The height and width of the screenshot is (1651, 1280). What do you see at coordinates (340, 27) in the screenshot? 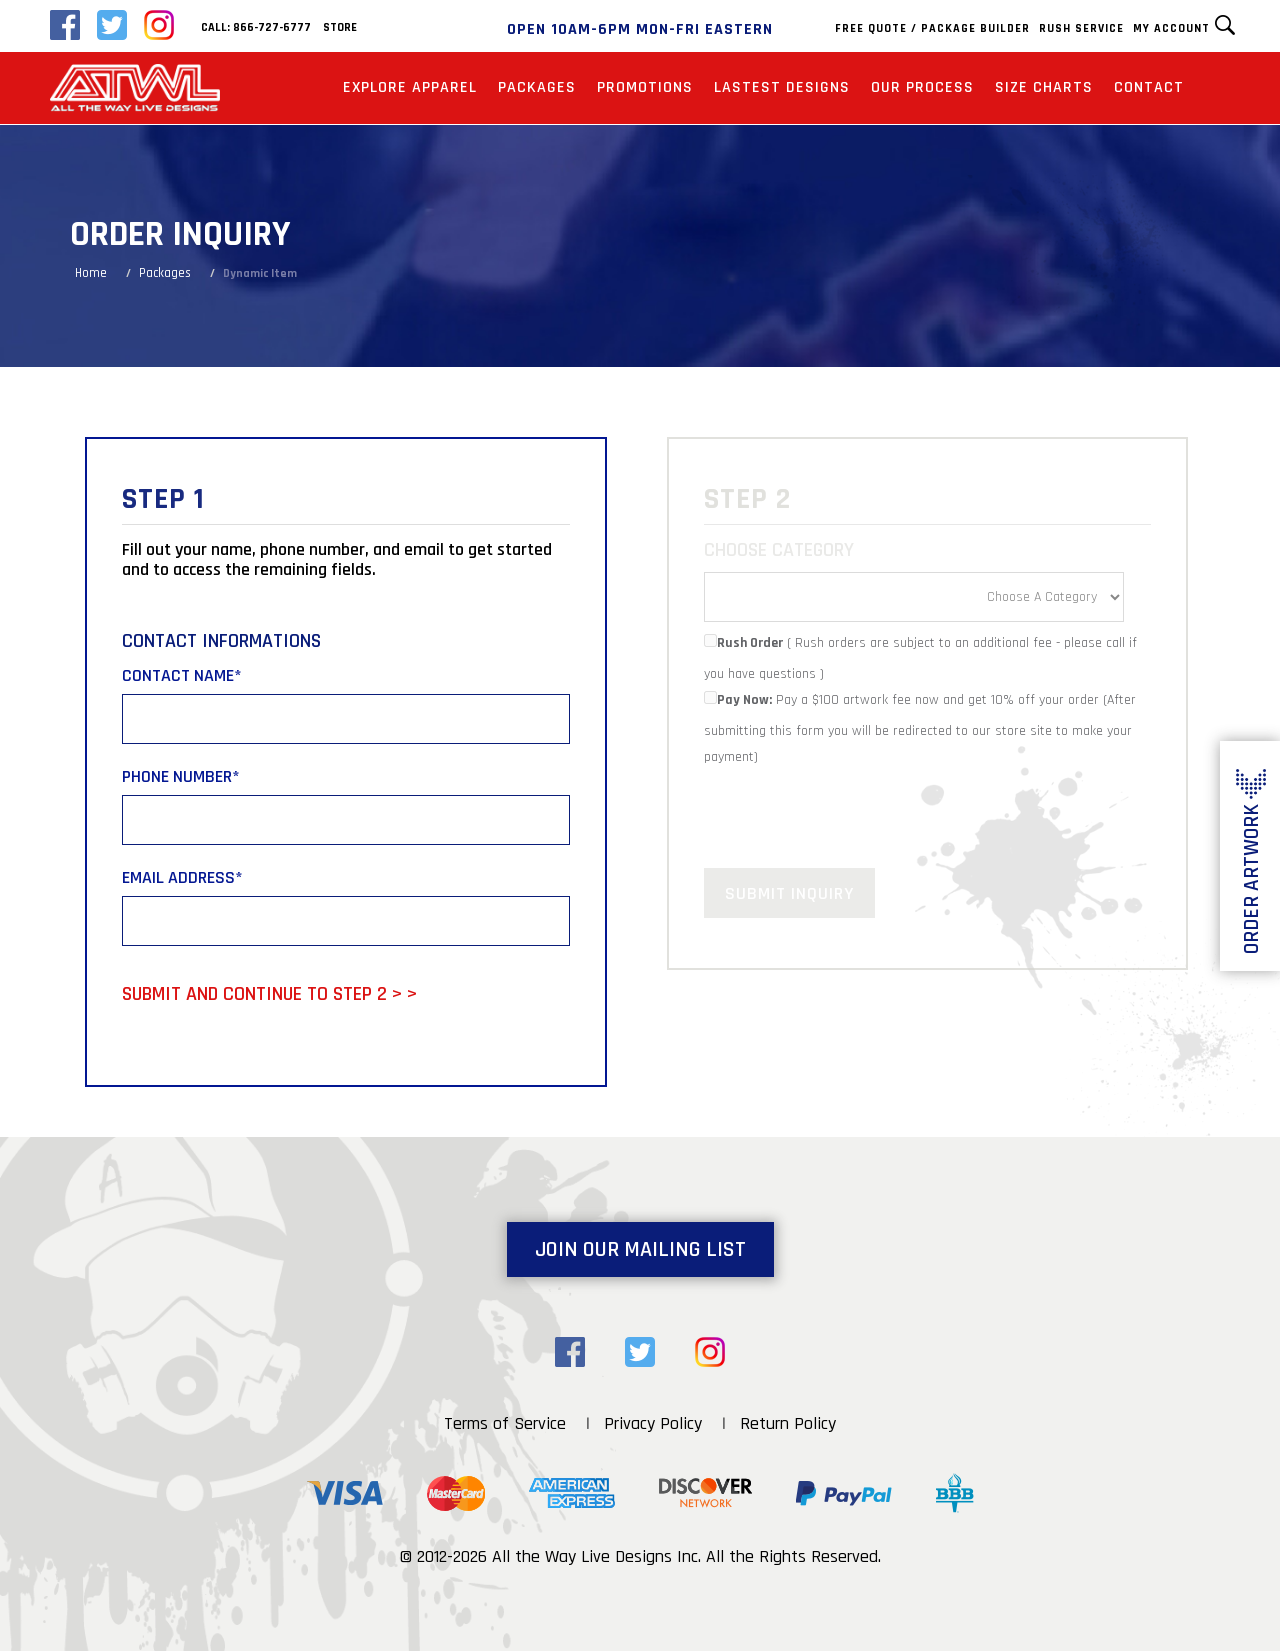
I see `Store` at bounding box center [340, 27].